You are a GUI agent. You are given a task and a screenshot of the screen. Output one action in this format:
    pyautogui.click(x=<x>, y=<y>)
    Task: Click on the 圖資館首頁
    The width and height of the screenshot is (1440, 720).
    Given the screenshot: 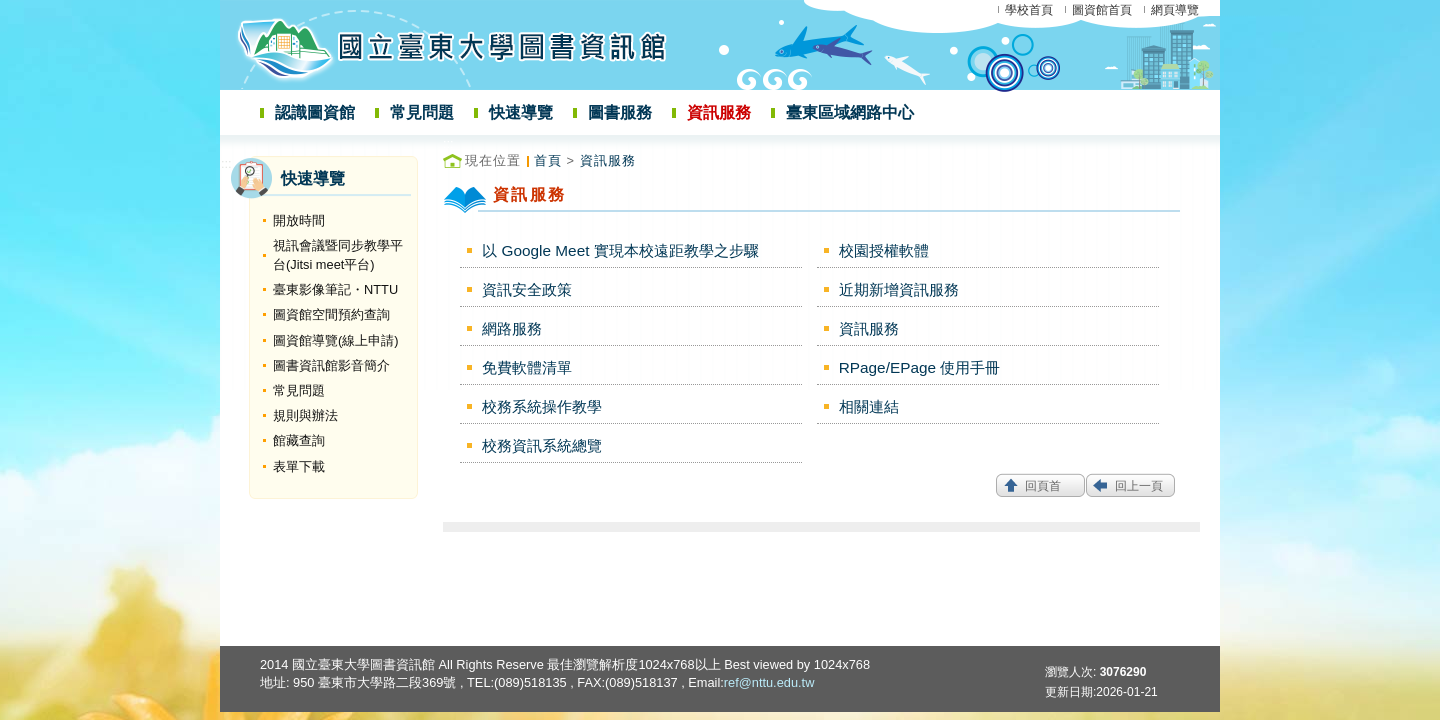 What is the action you would take?
    pyautogui.click(x=1102, y=10)
    